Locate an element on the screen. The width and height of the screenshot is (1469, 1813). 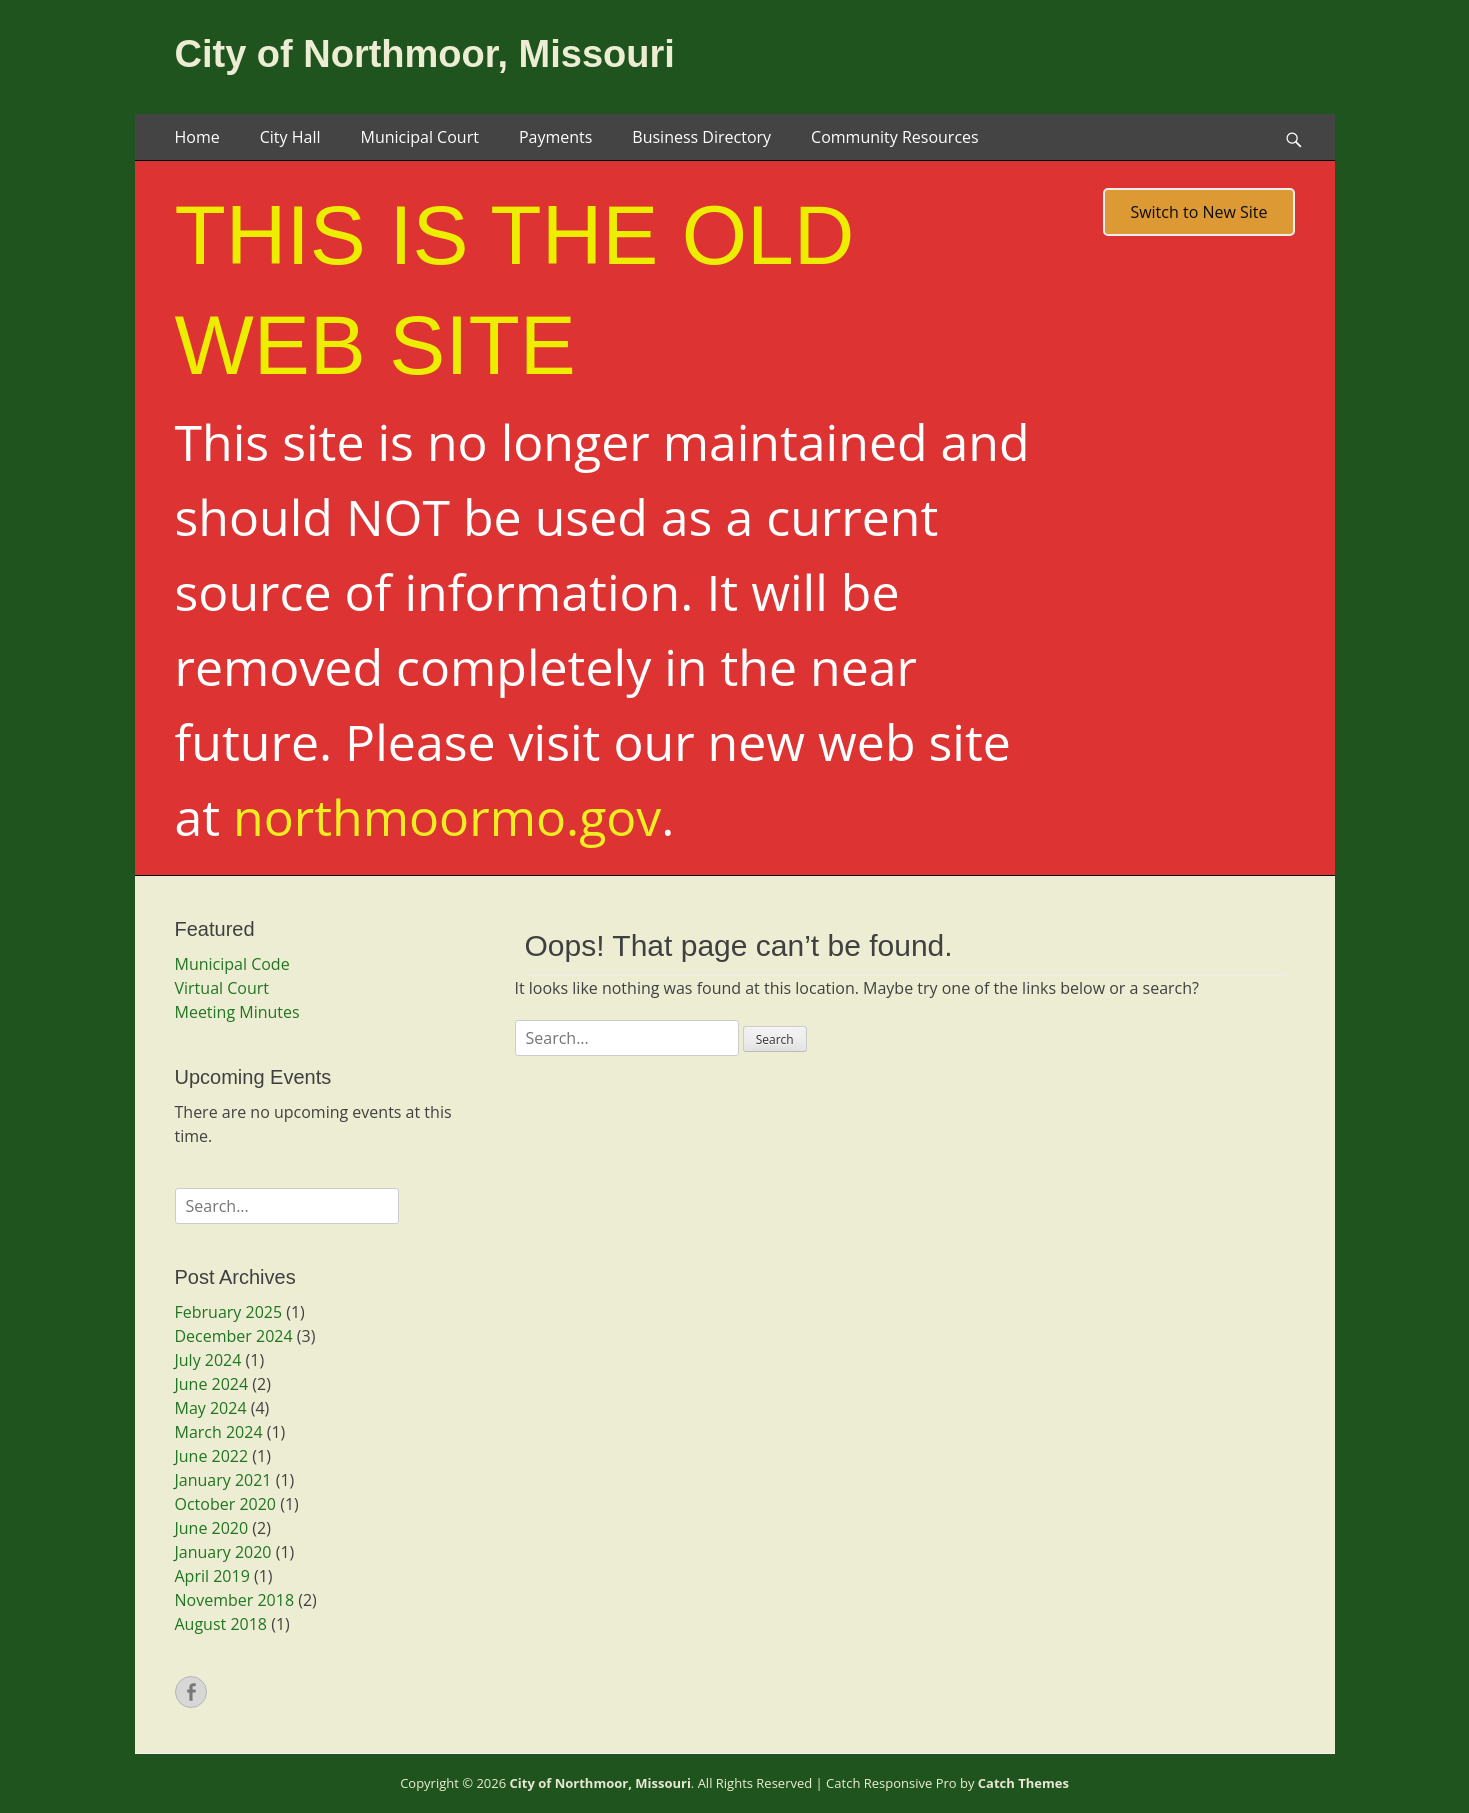
July 2024 is located at coordinates (208, 1360).